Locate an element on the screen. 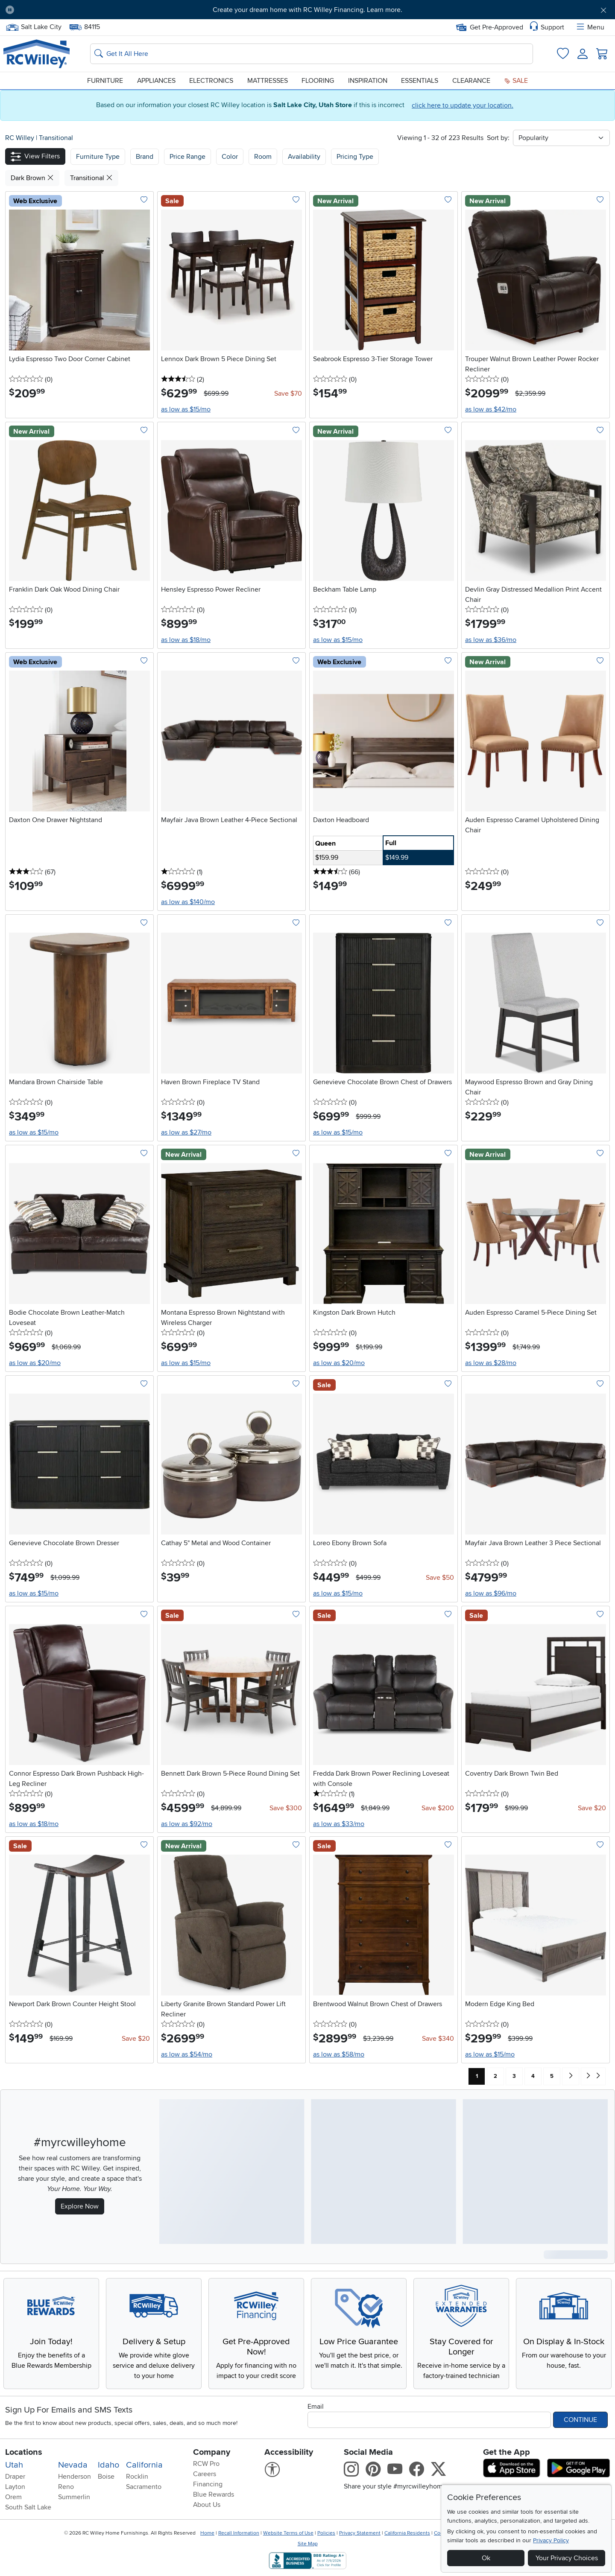 The image size is (615, 2576). Rocklin is located at coordinates (137, 2476).